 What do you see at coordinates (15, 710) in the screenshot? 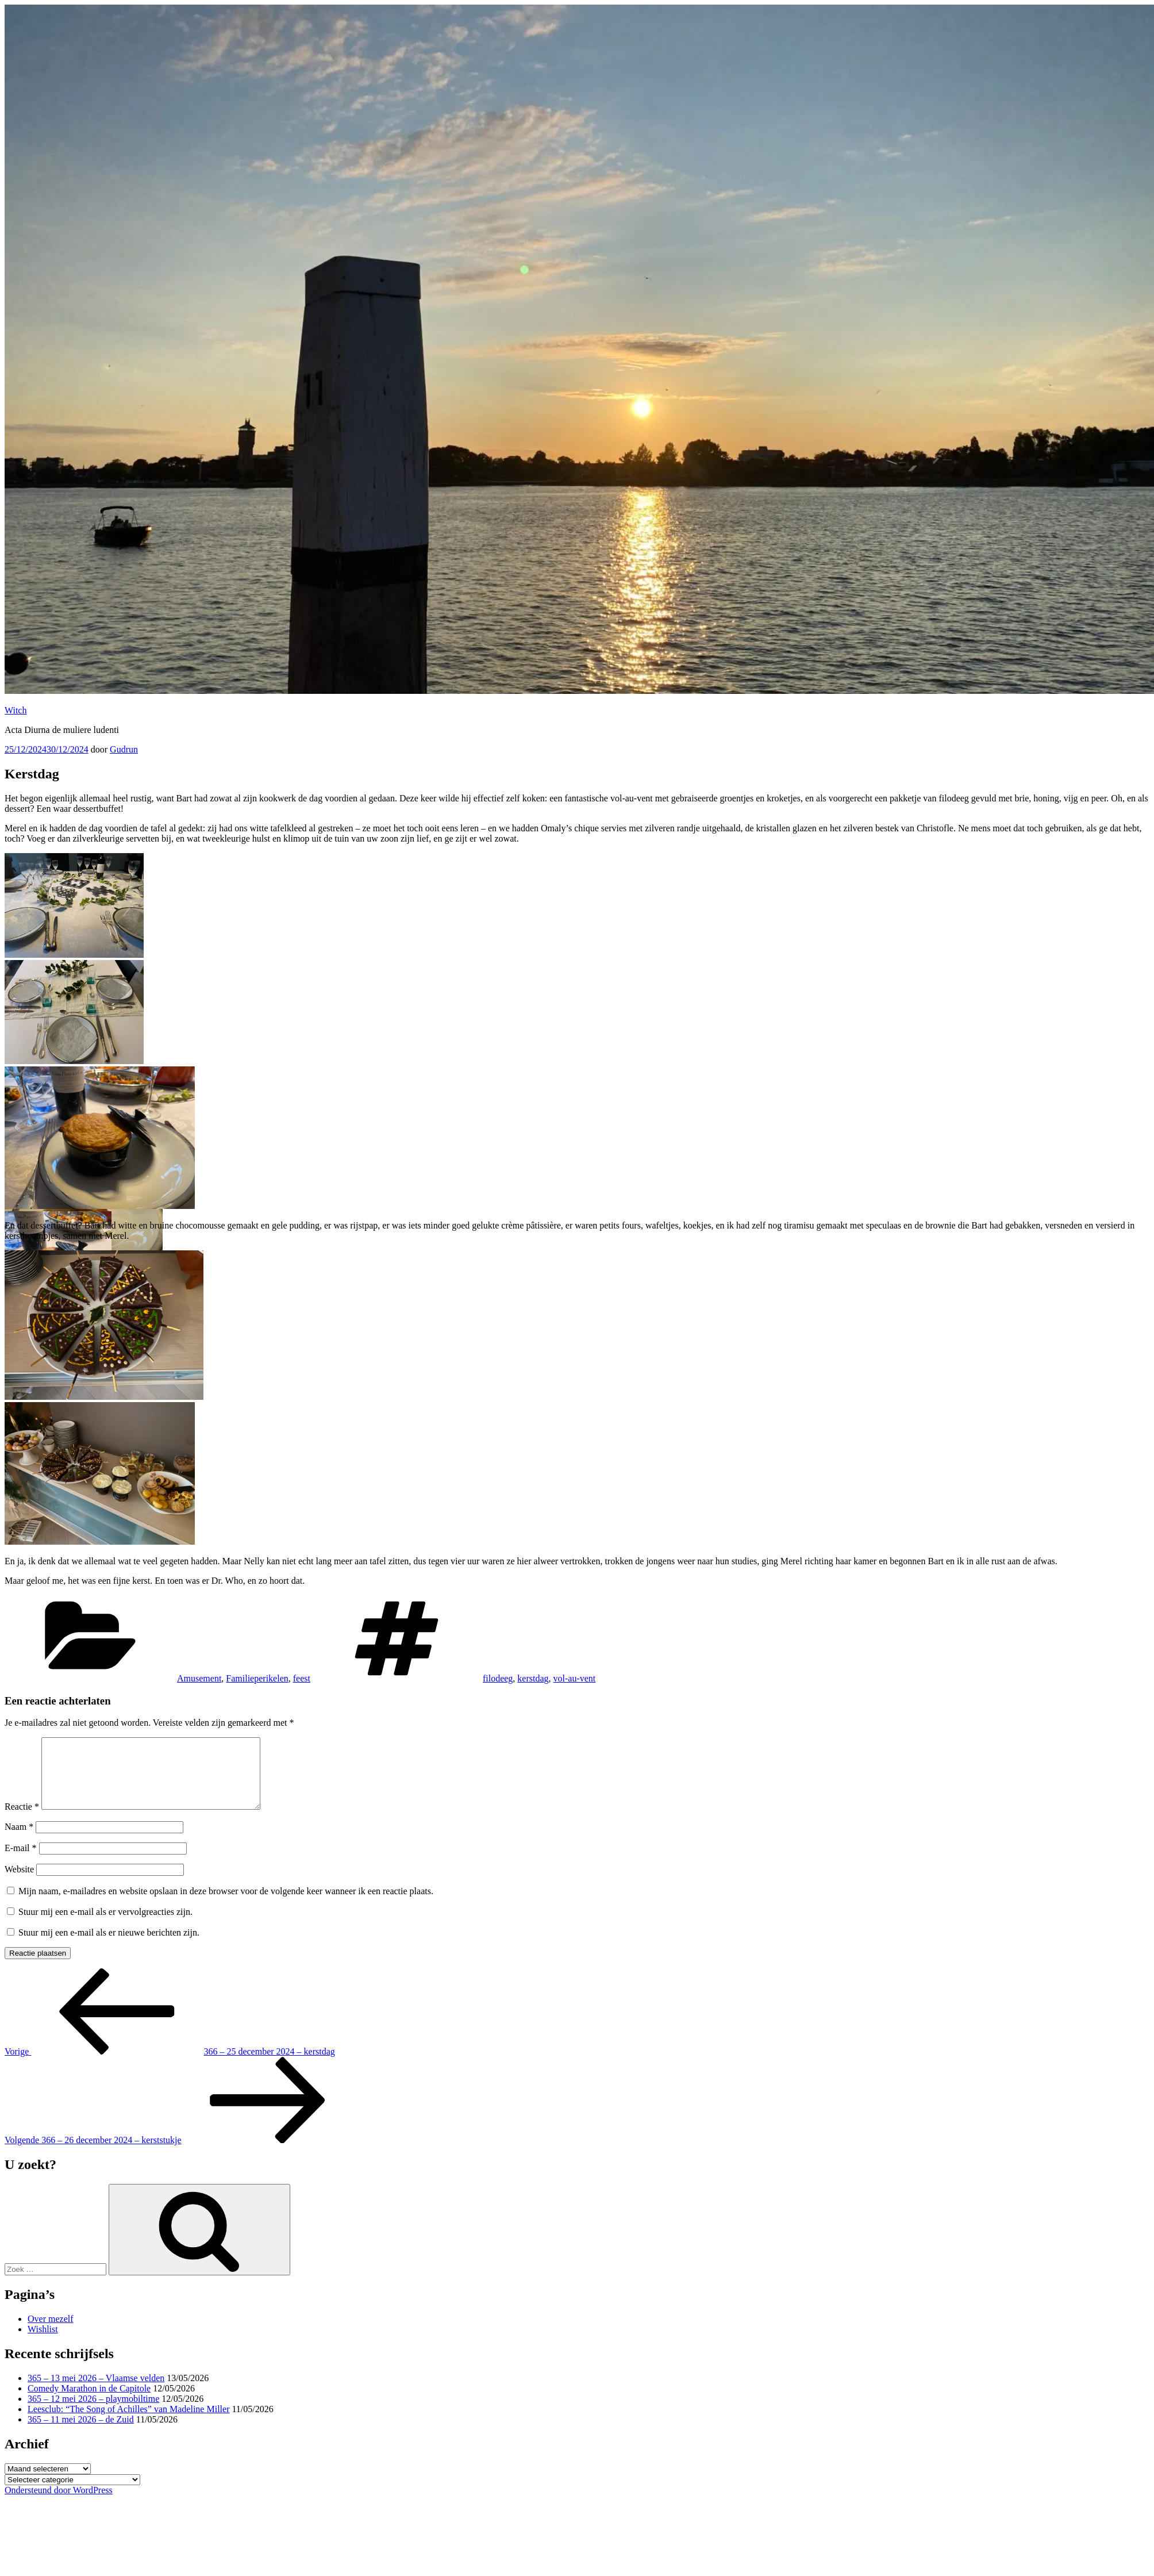
I see `Witch` at bounding box center [15, 710].